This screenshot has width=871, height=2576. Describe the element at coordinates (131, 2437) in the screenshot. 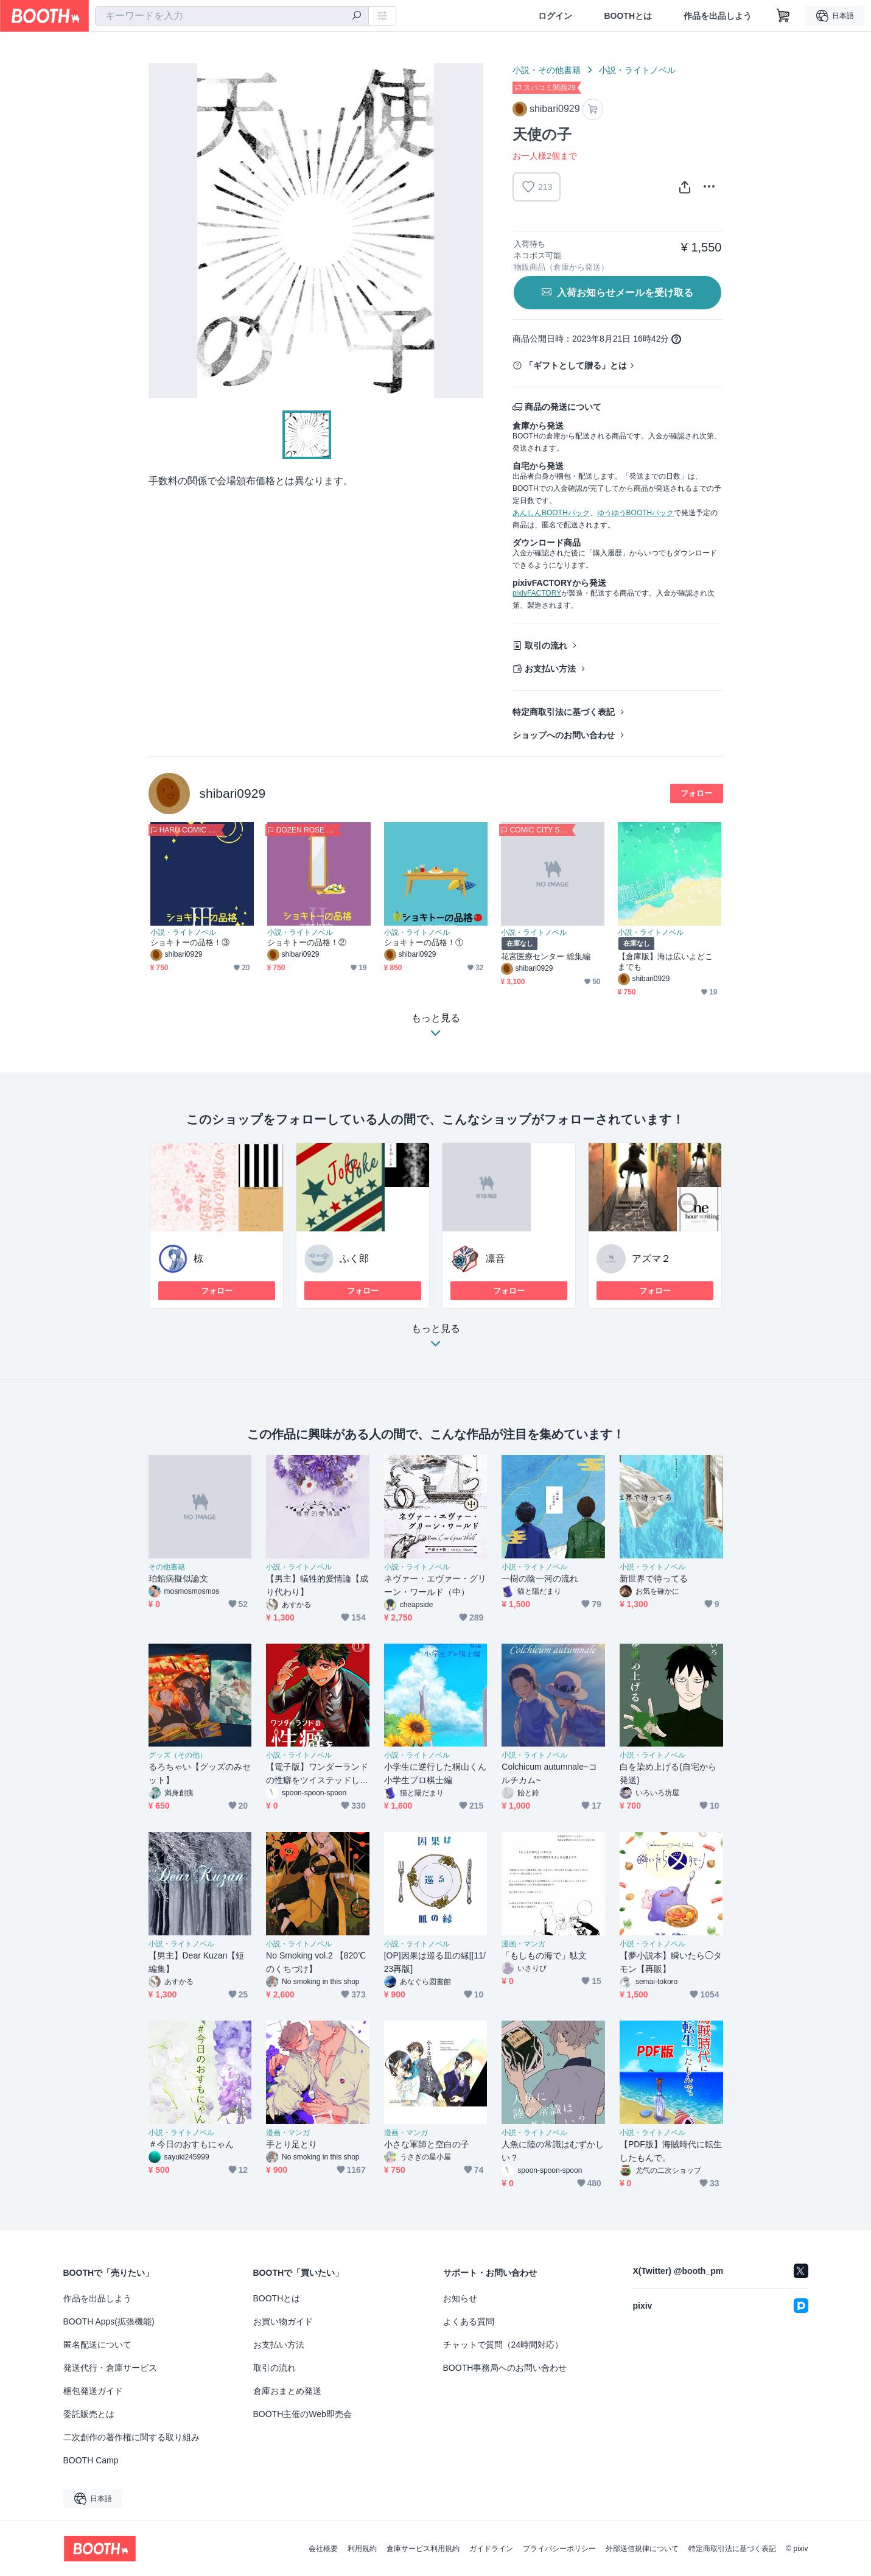

I see `二次創作の著作権に関する取り組み` at that location.